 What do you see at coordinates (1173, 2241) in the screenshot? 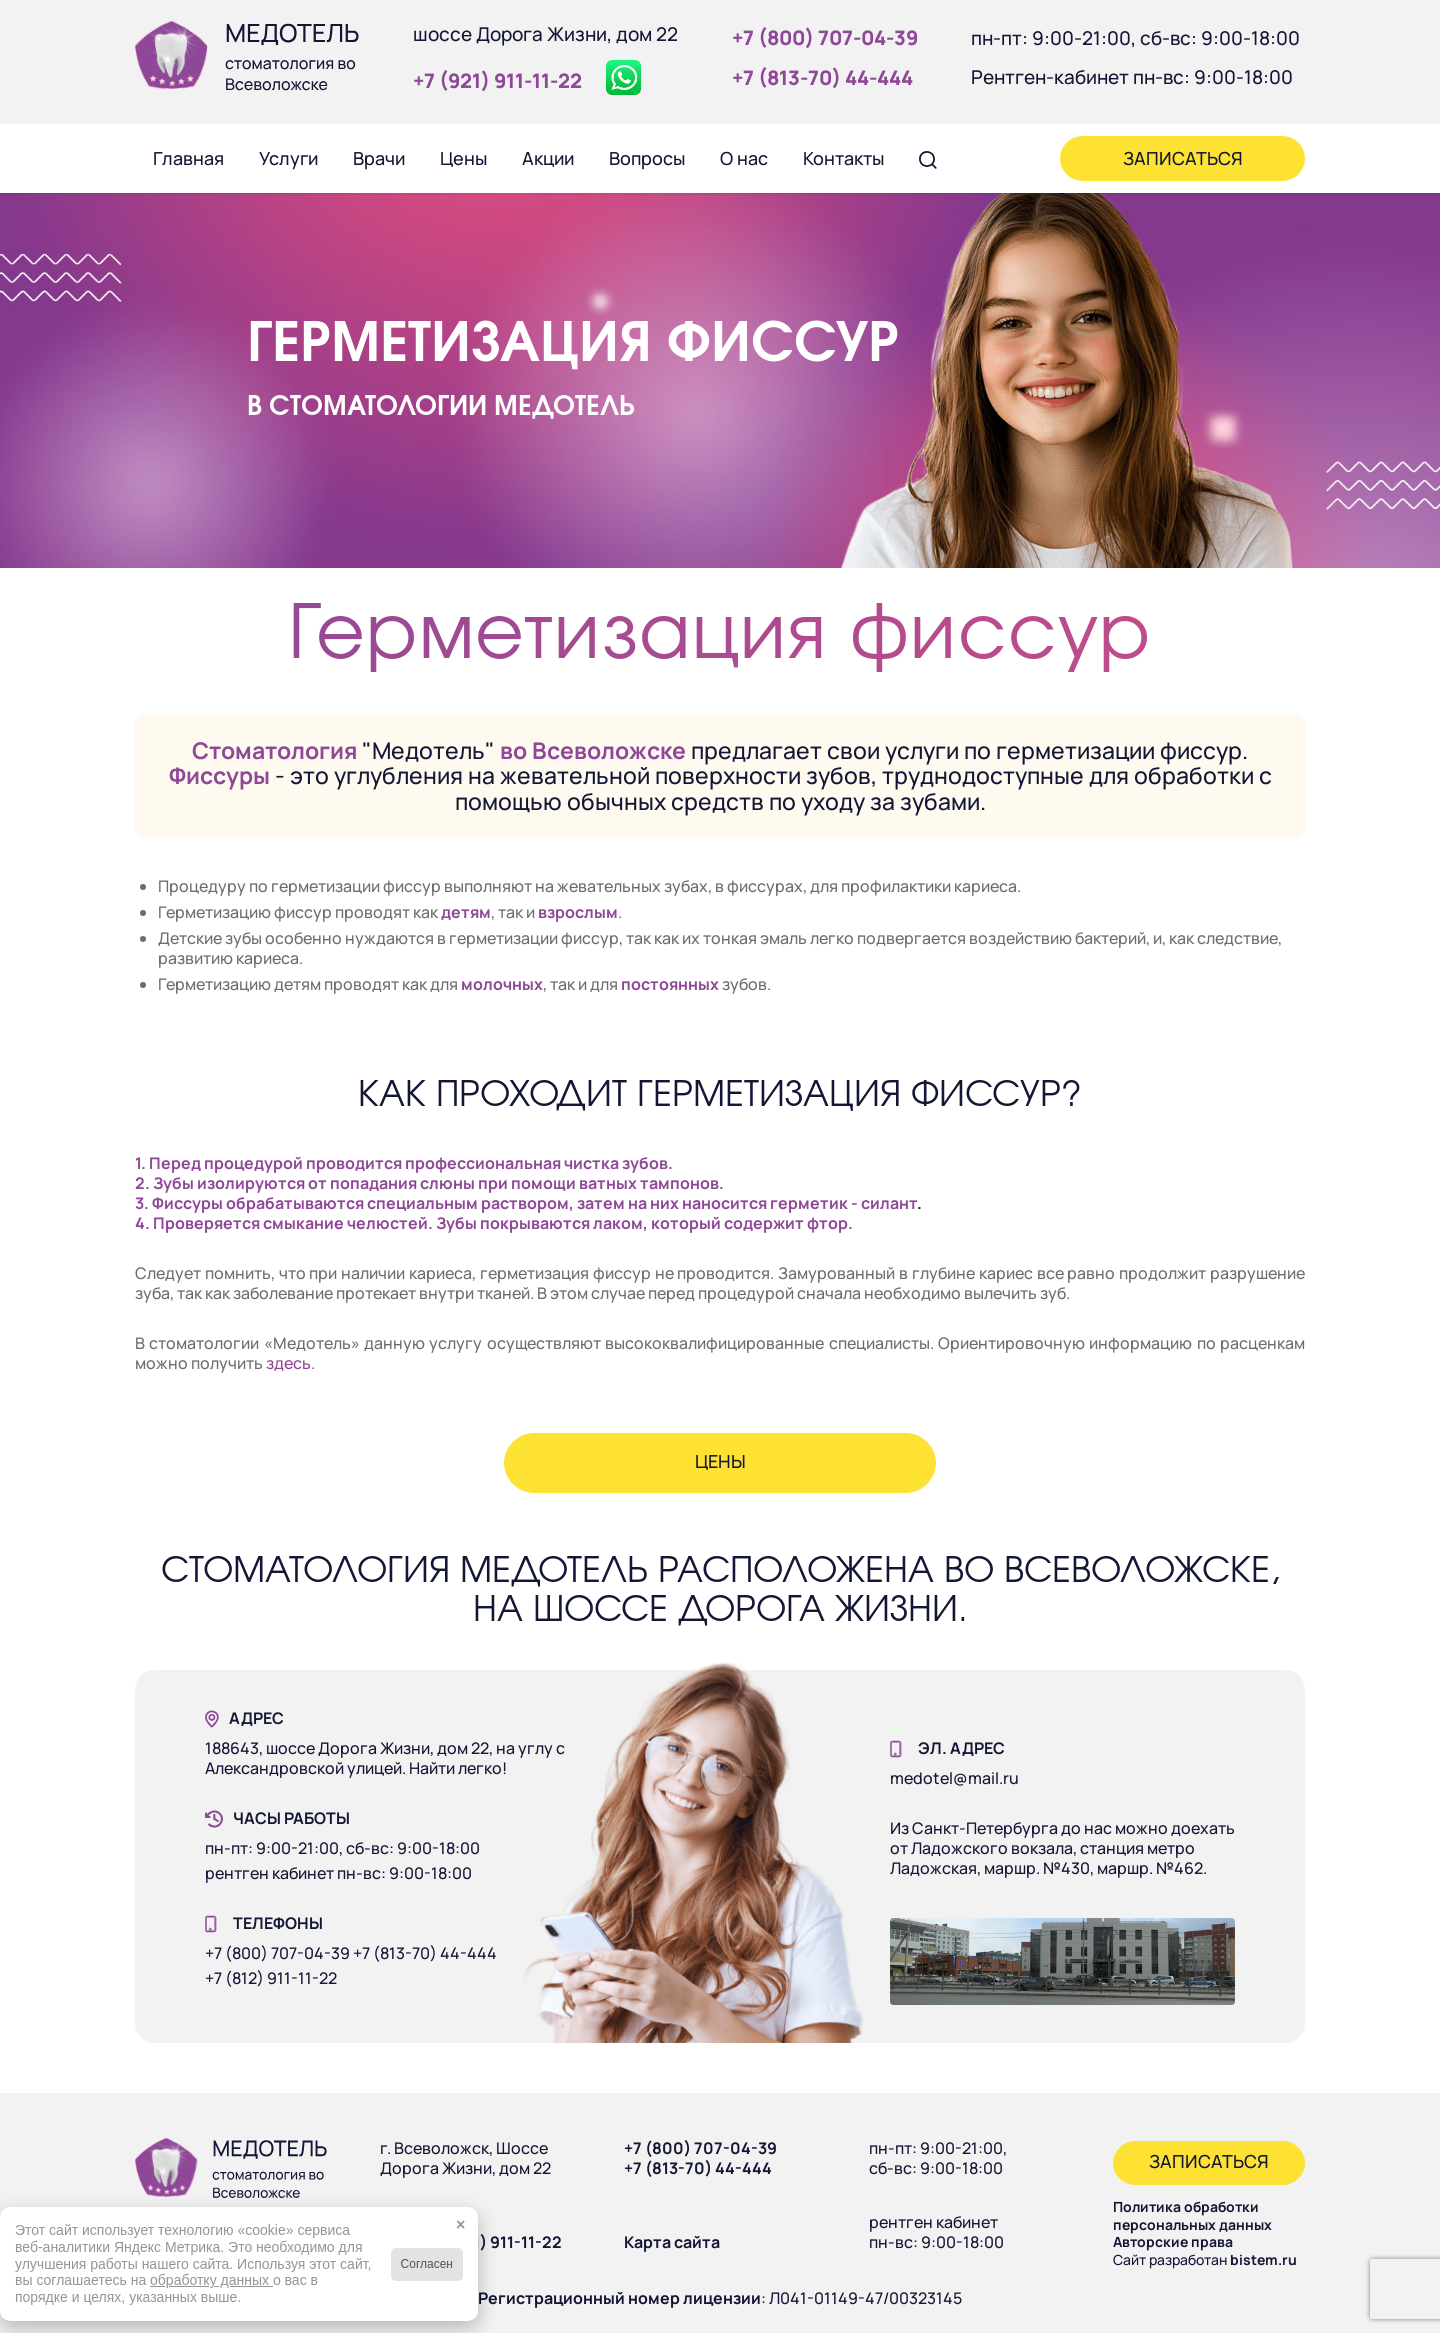
I see `Авторские права` at bounding box center [1173, 2241].